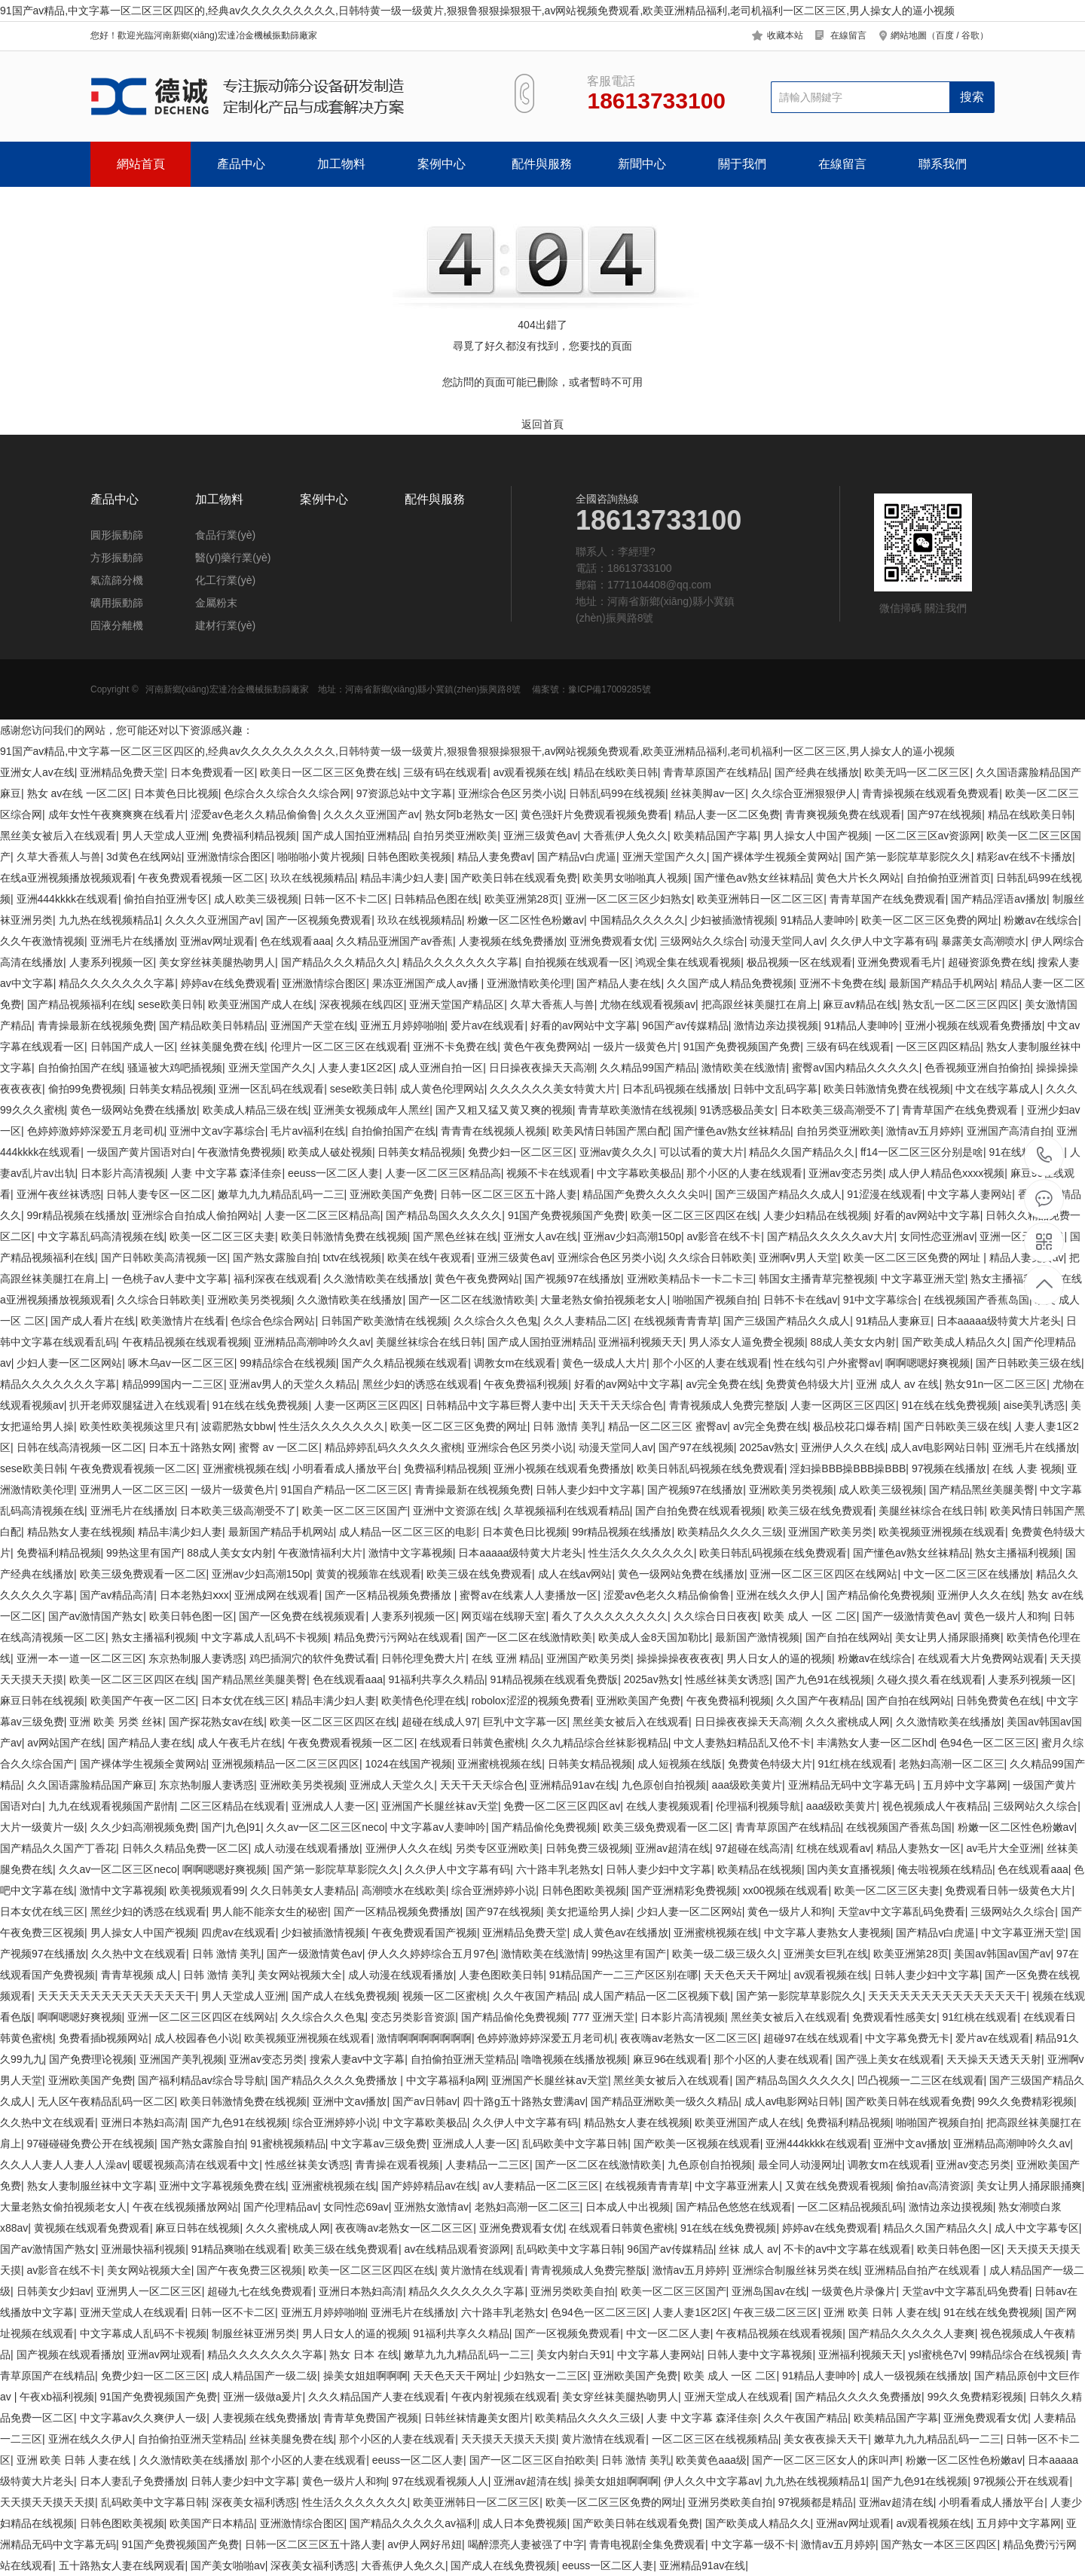 The width and height of the screenshot is (1085, 2576). Describe the element at coordinates (229, 857) in the screenshot. I see `亚洲激情综合图区` at that location.